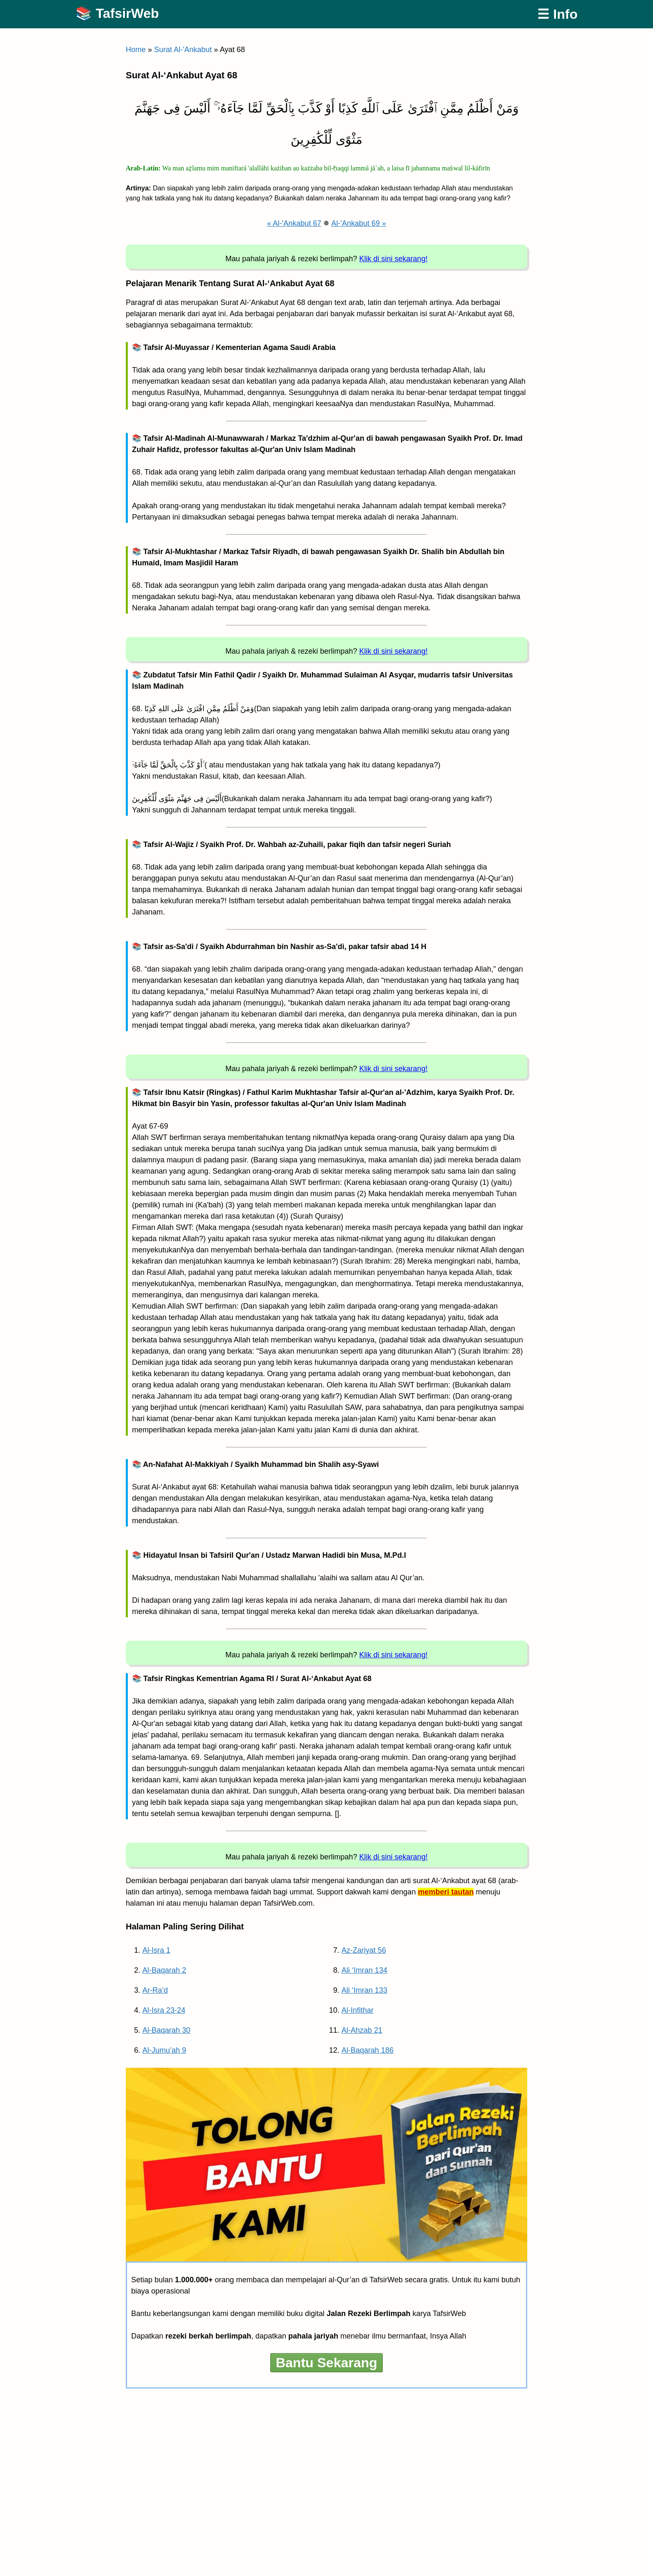 This screenshot has width=653, height=2576. Describe the element at coordinates (166, 2030) in the screenshot. I see `Al-Baqarah 30` at that location.